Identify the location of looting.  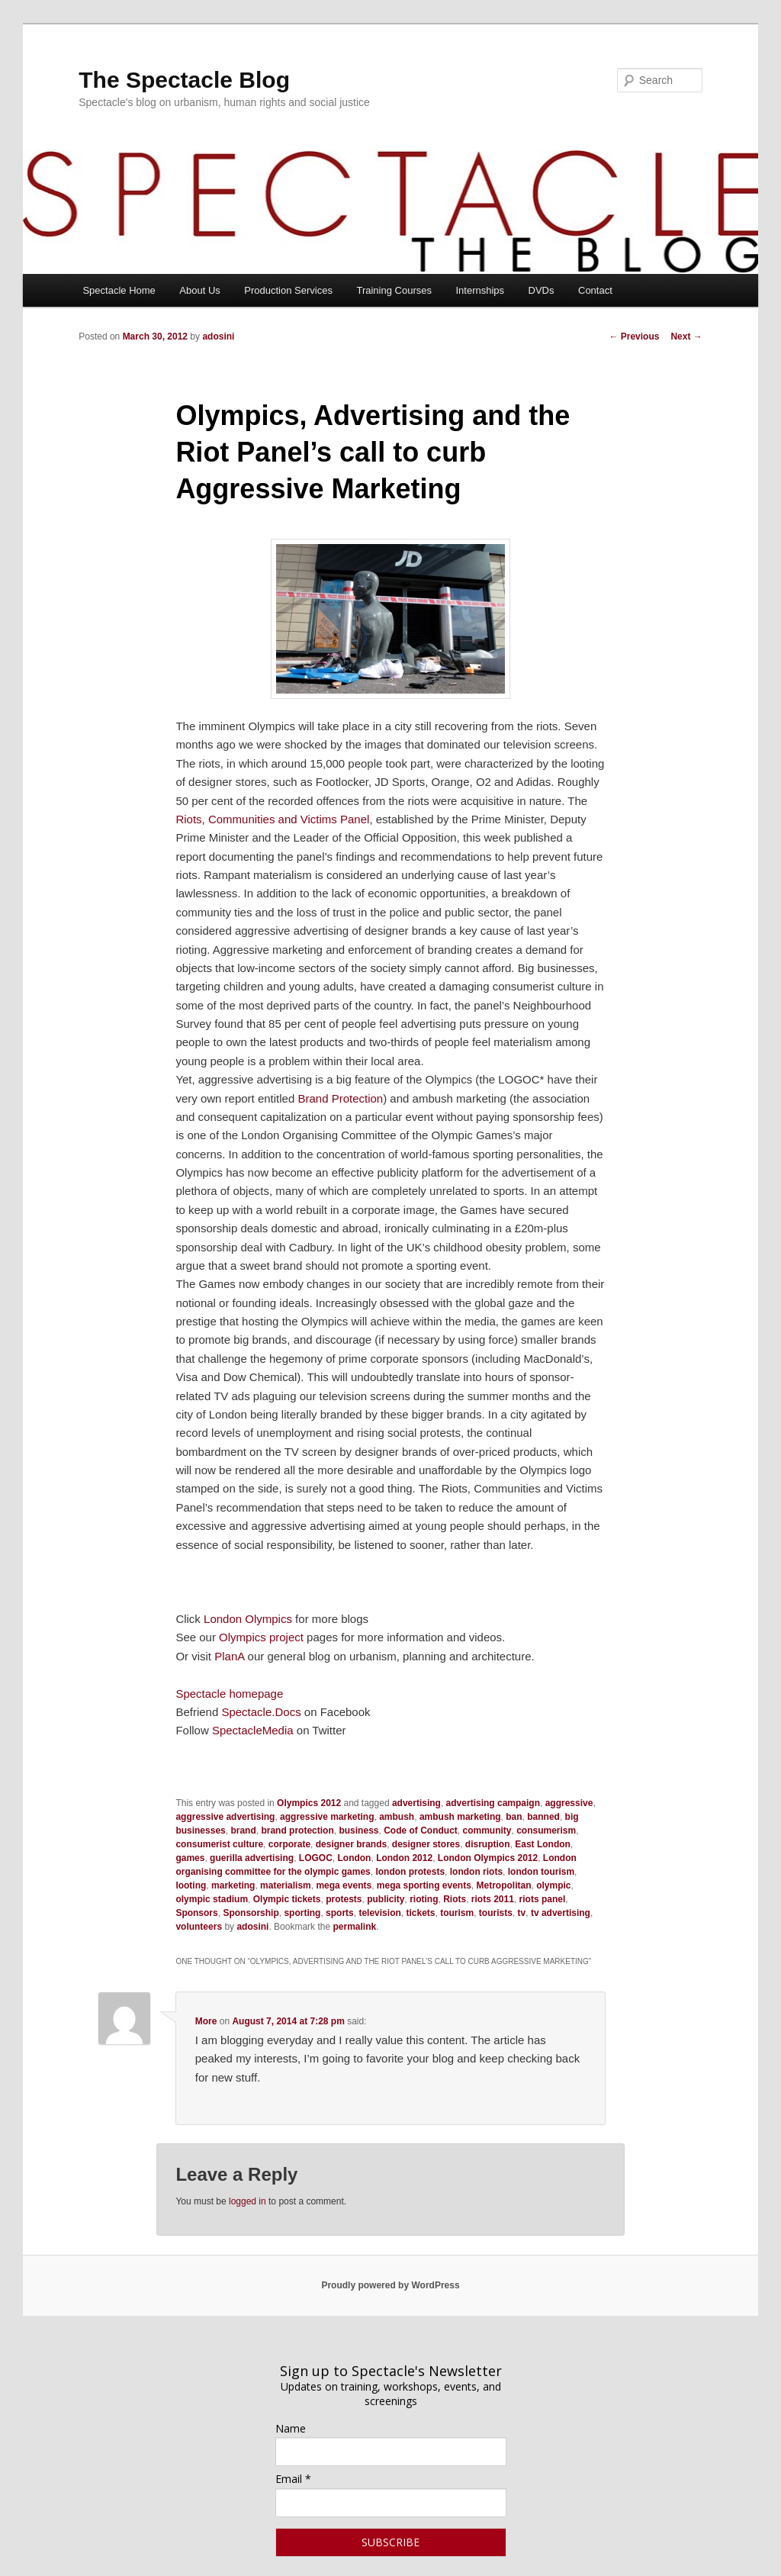
(190, 1885).